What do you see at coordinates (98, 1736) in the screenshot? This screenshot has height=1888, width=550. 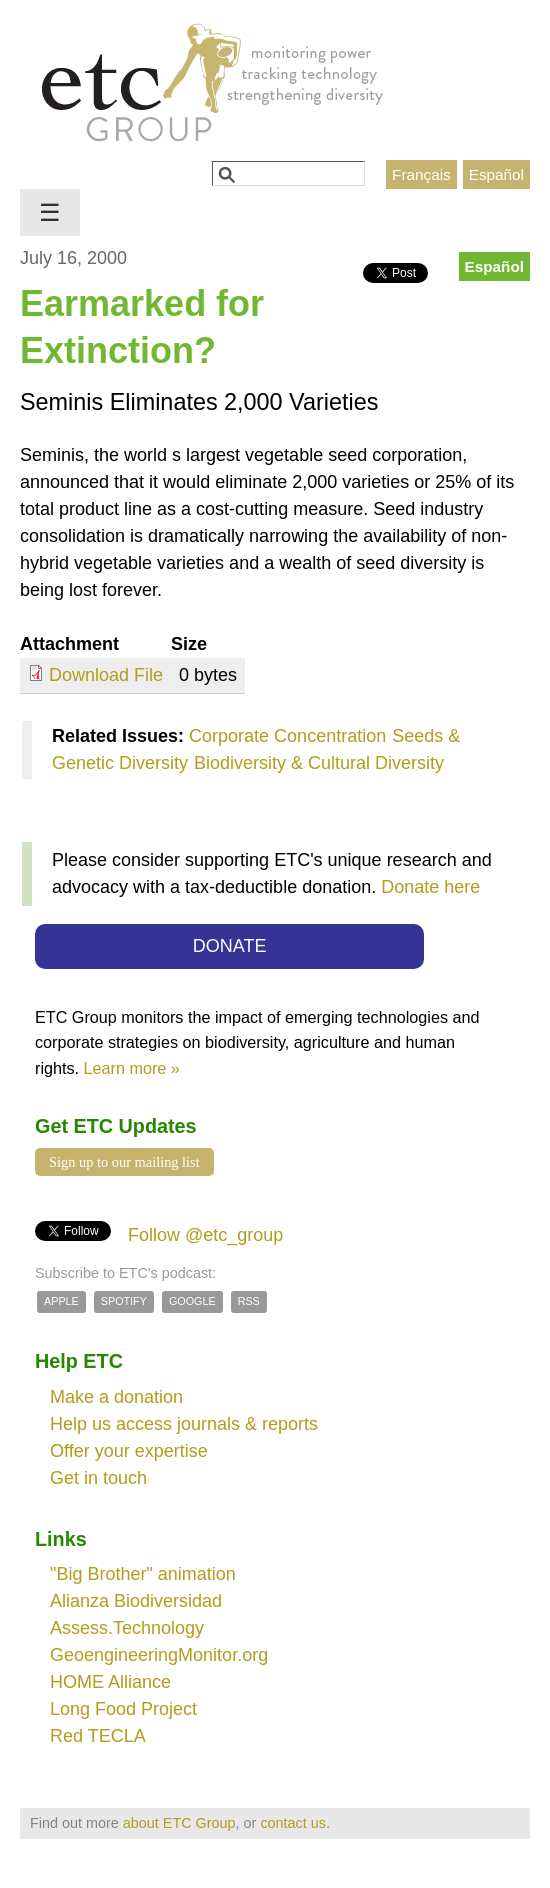 I see `Red TECLA` at bounding box center [98, 1736].